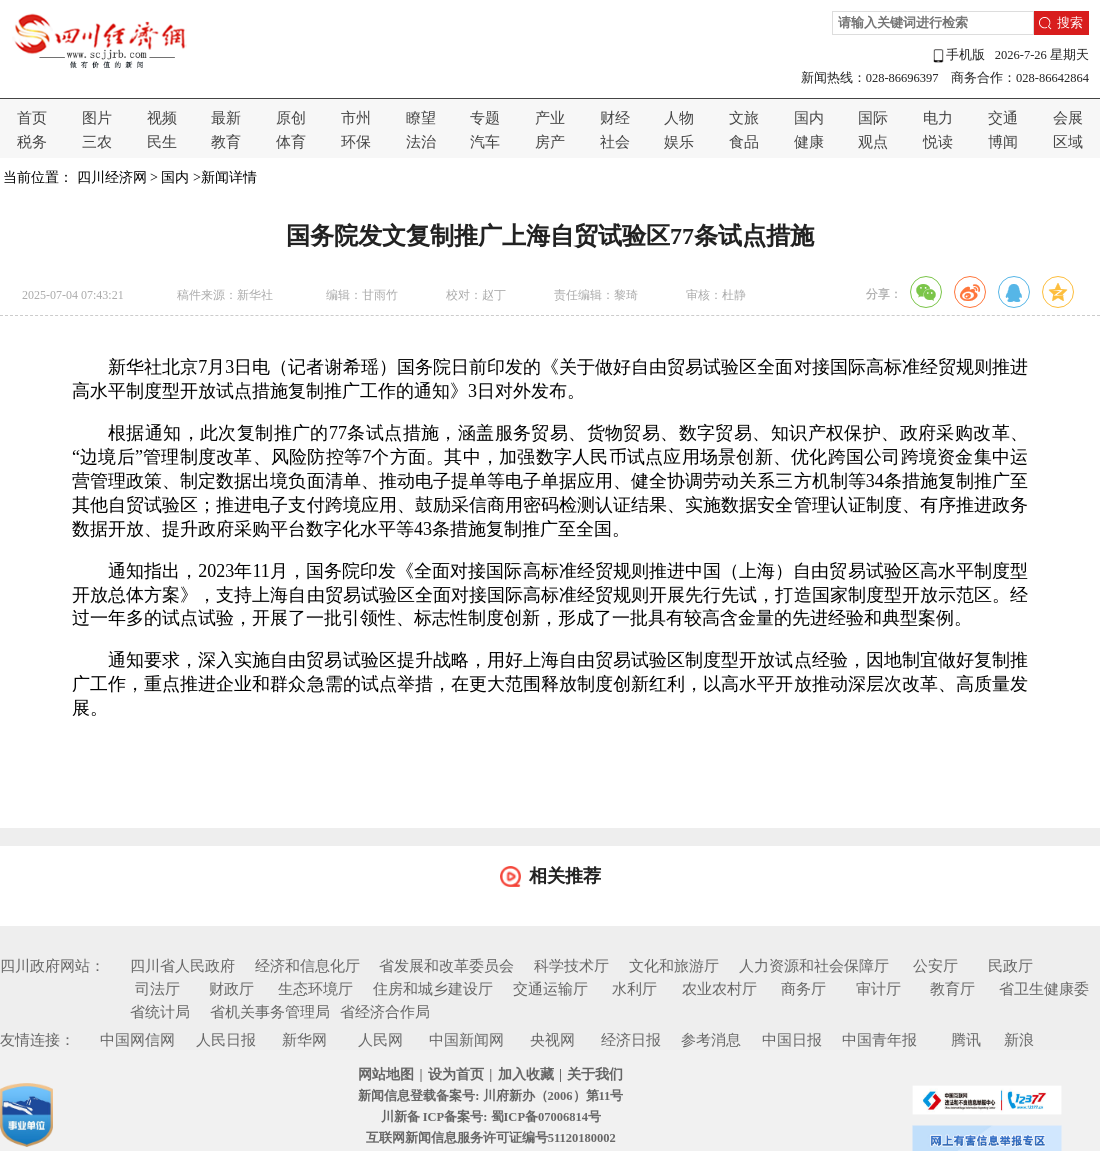 The image size is (1100, 1151). I want to click on 设为首页, so click(456, 1074).